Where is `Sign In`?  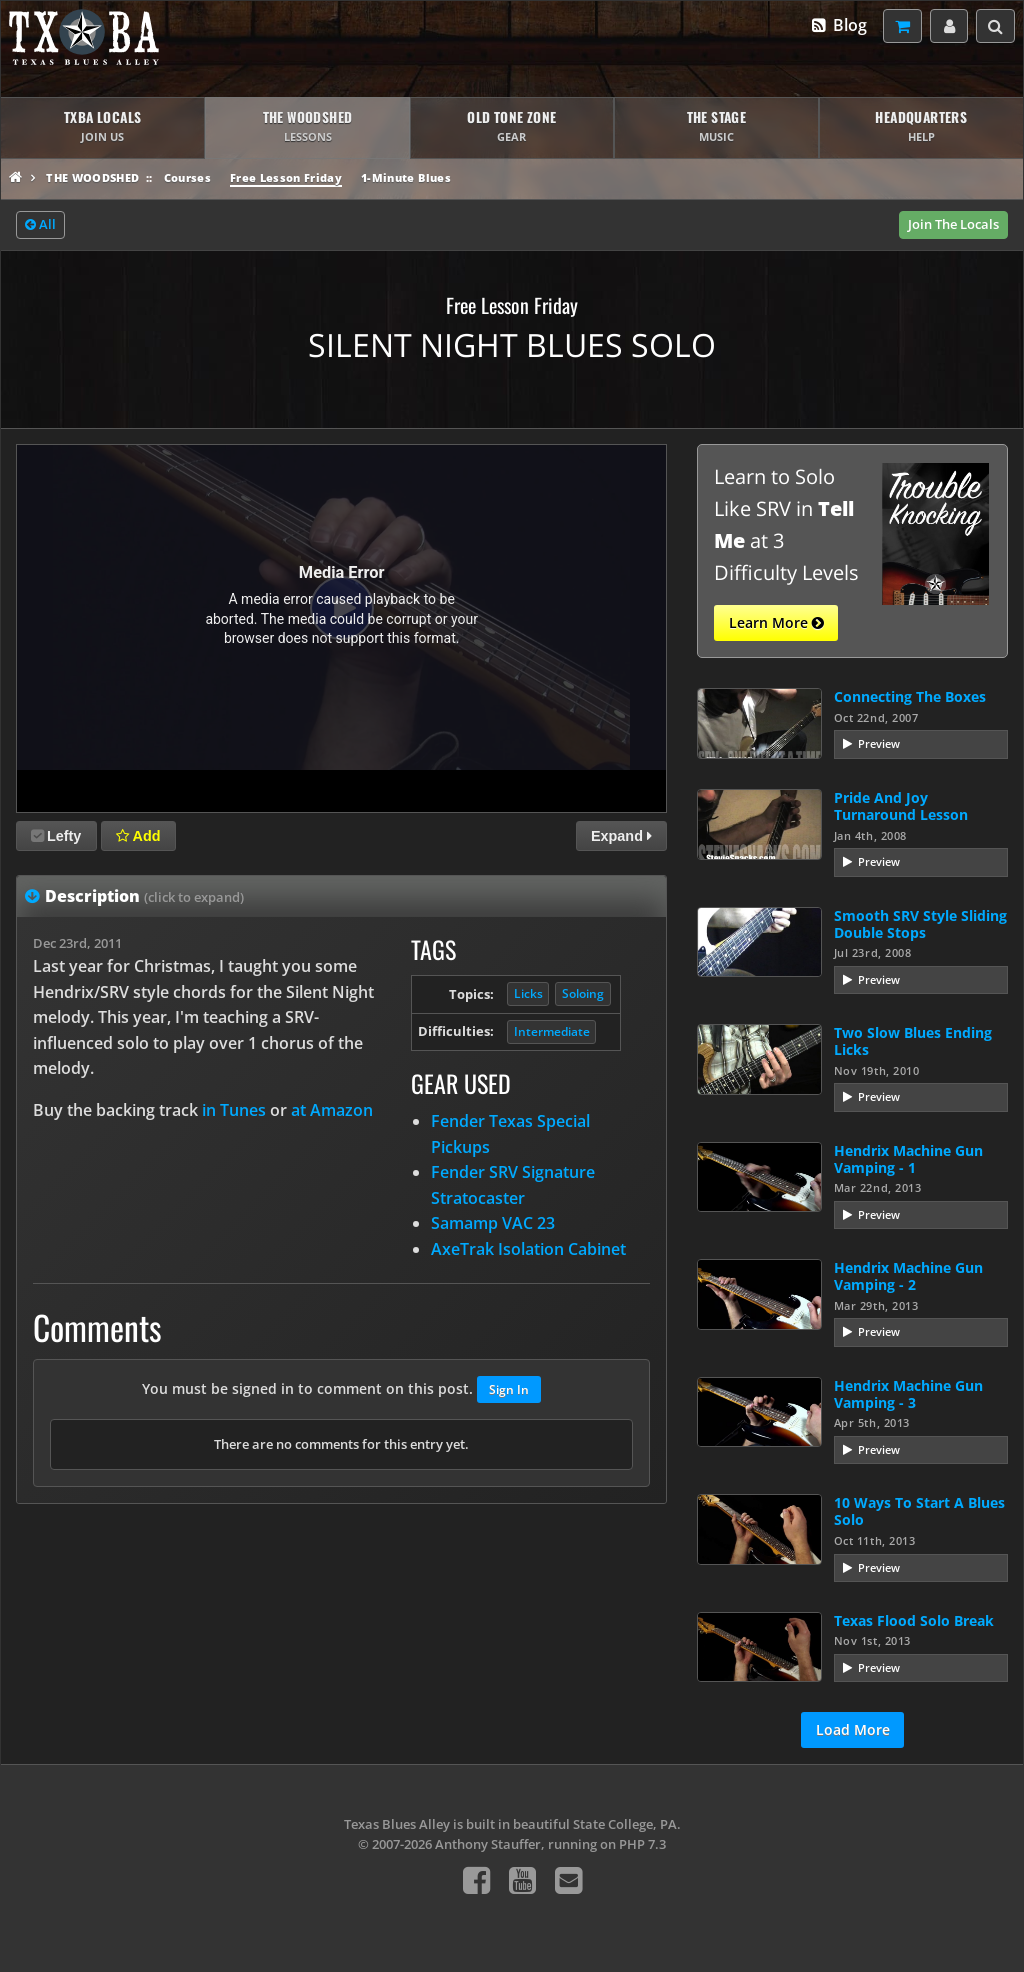
Sign In is located at coordinates (509, 1389).